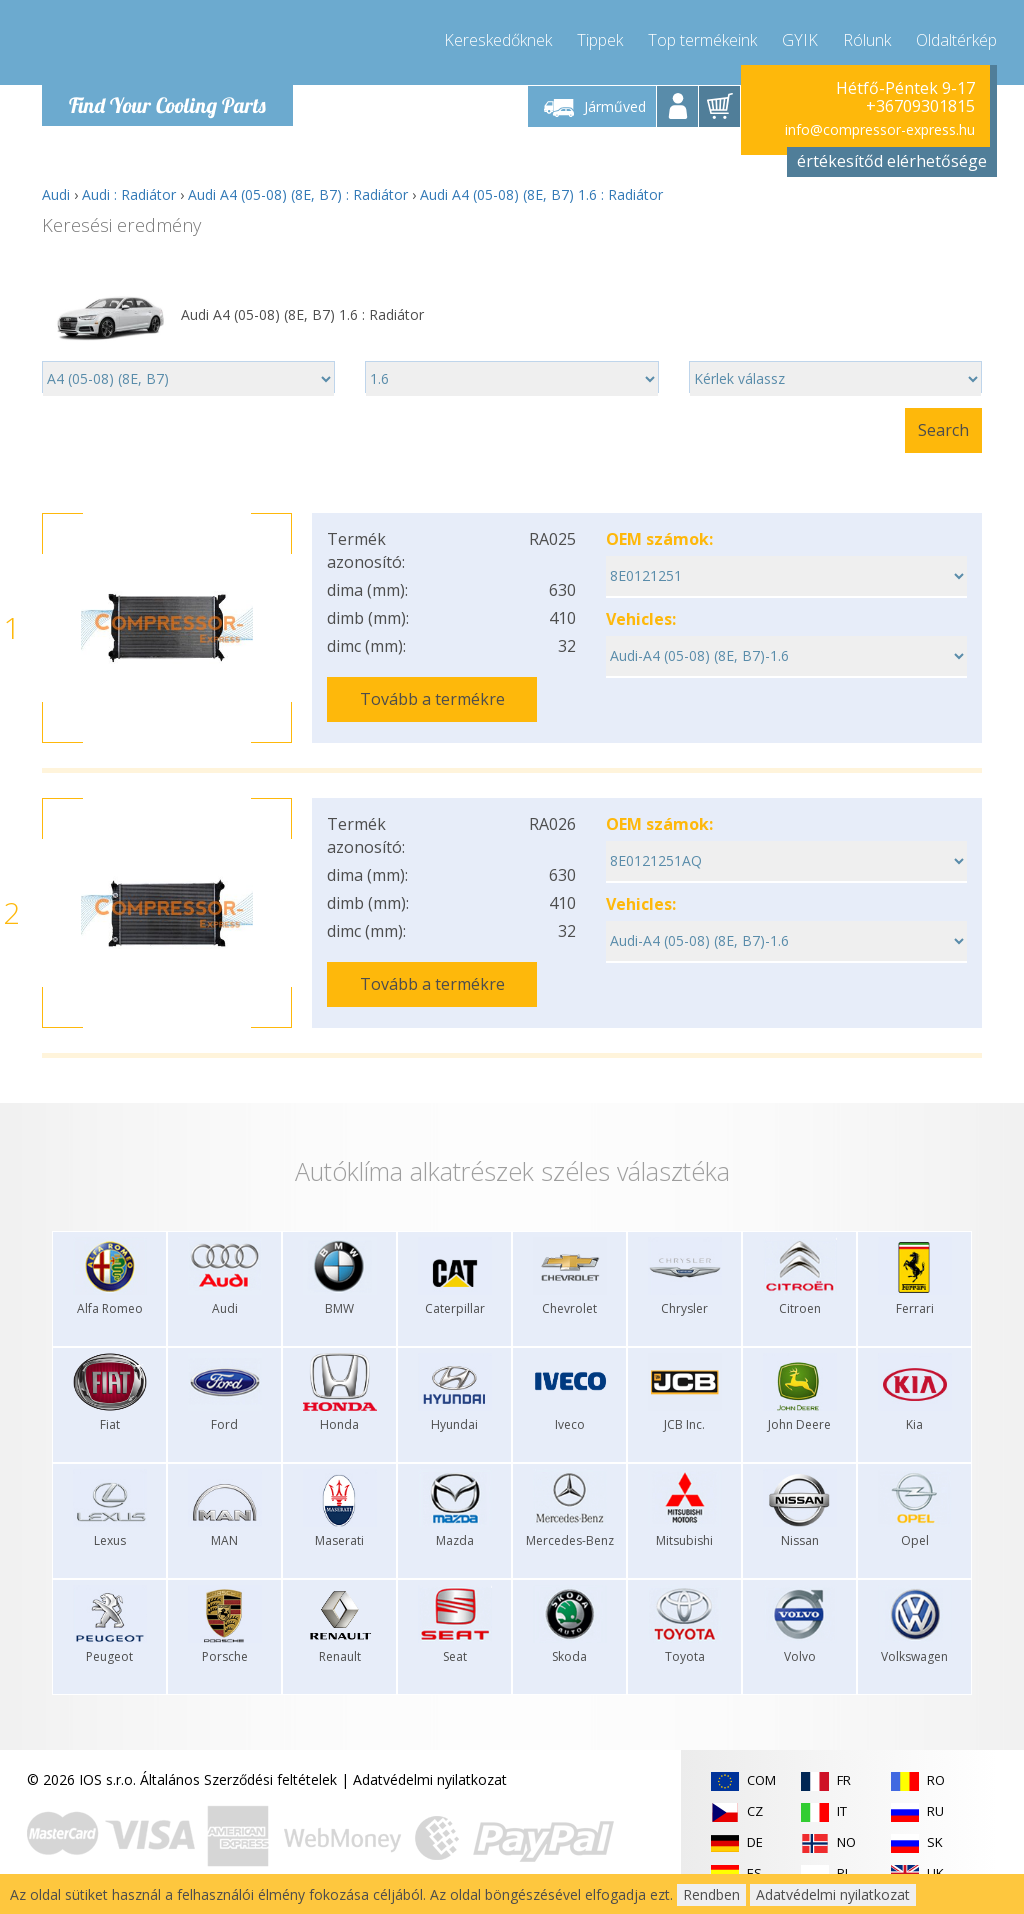 The image size is (1024, 1914). What do you see at coordinates (800, 40) in the screenshot?
I see `GYIK` at bounding box center [800, 40].